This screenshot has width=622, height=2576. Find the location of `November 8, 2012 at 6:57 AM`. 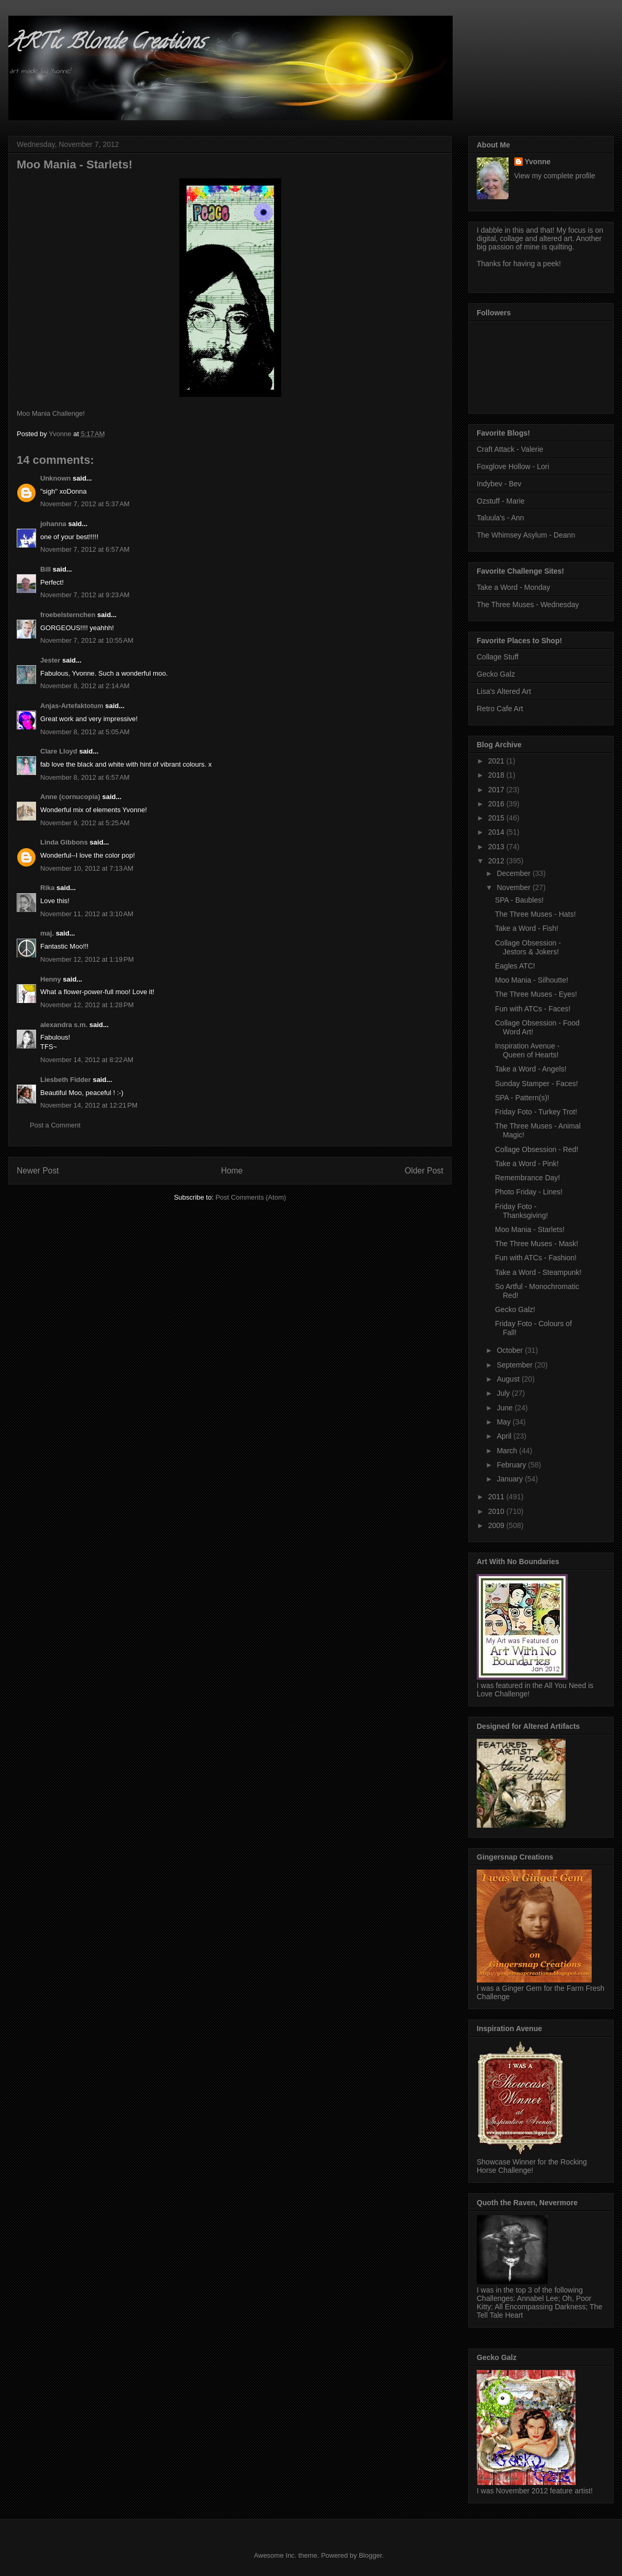

November 8, 2012 at 6:57 AM is located at coordinates (85, 777).